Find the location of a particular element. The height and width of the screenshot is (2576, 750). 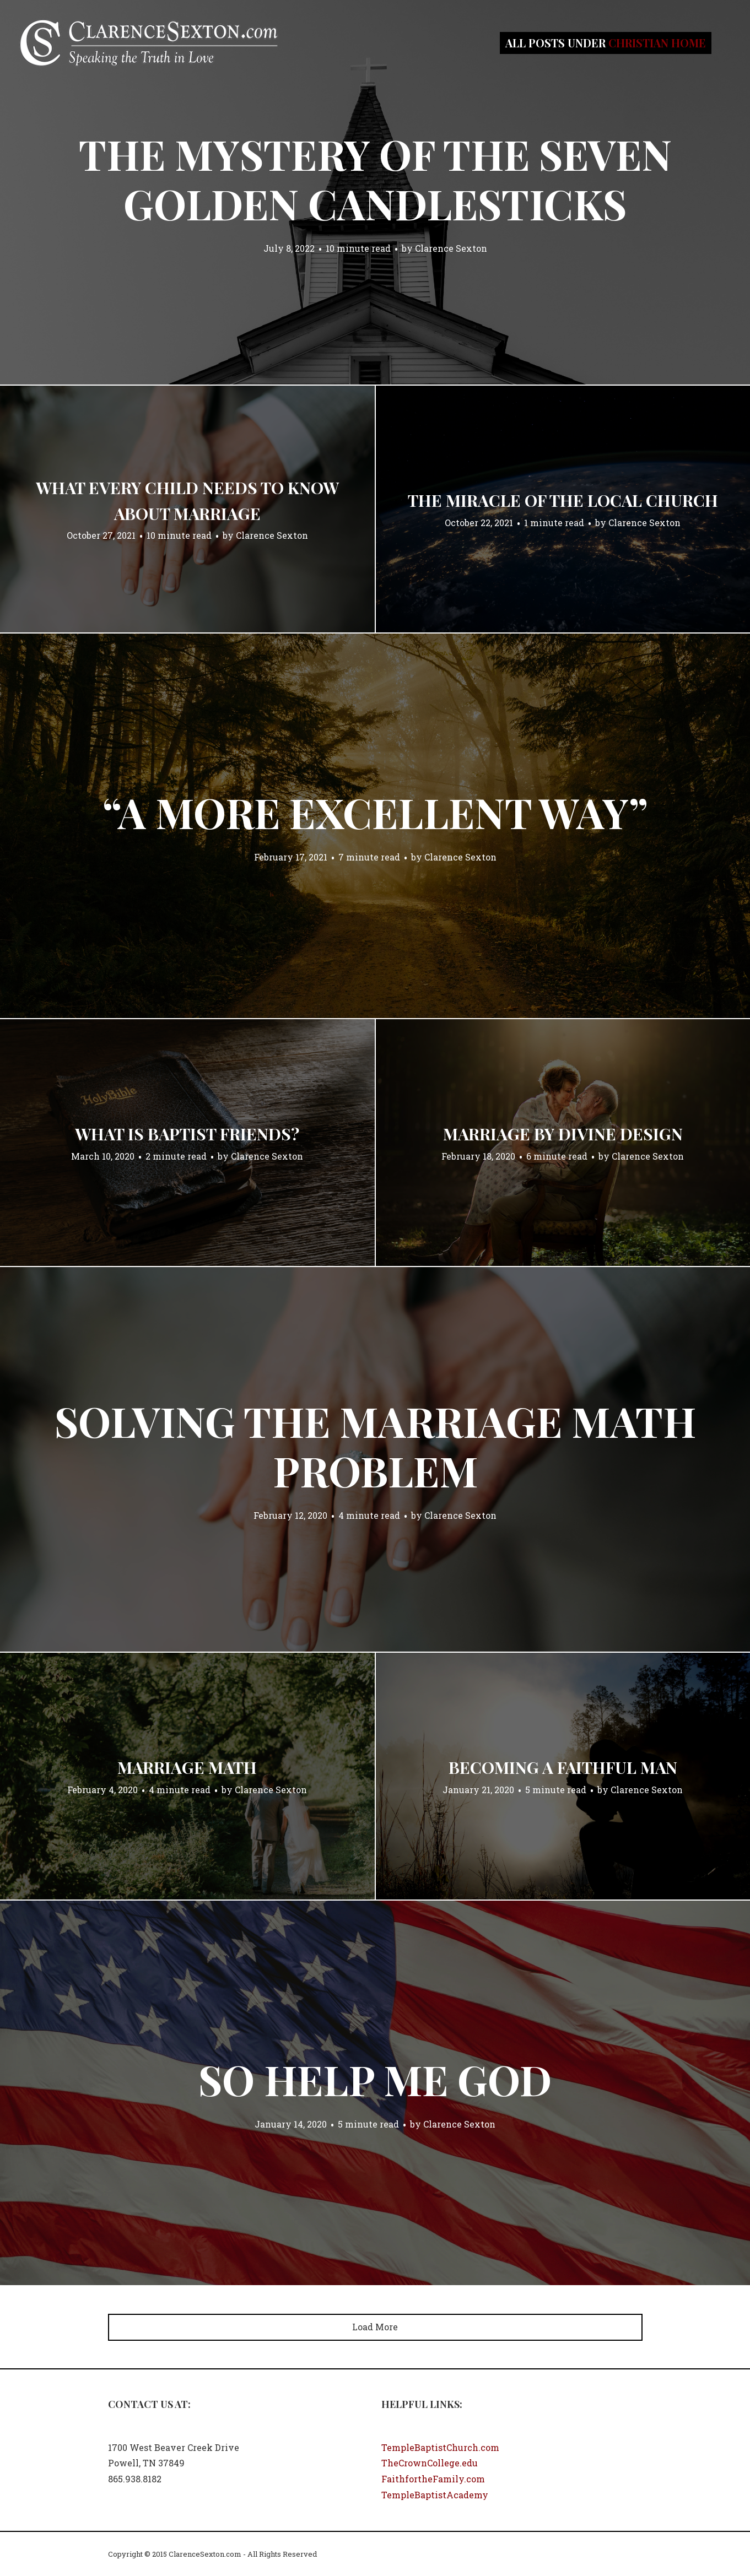

Load More is located at coordinates (375, 2327).